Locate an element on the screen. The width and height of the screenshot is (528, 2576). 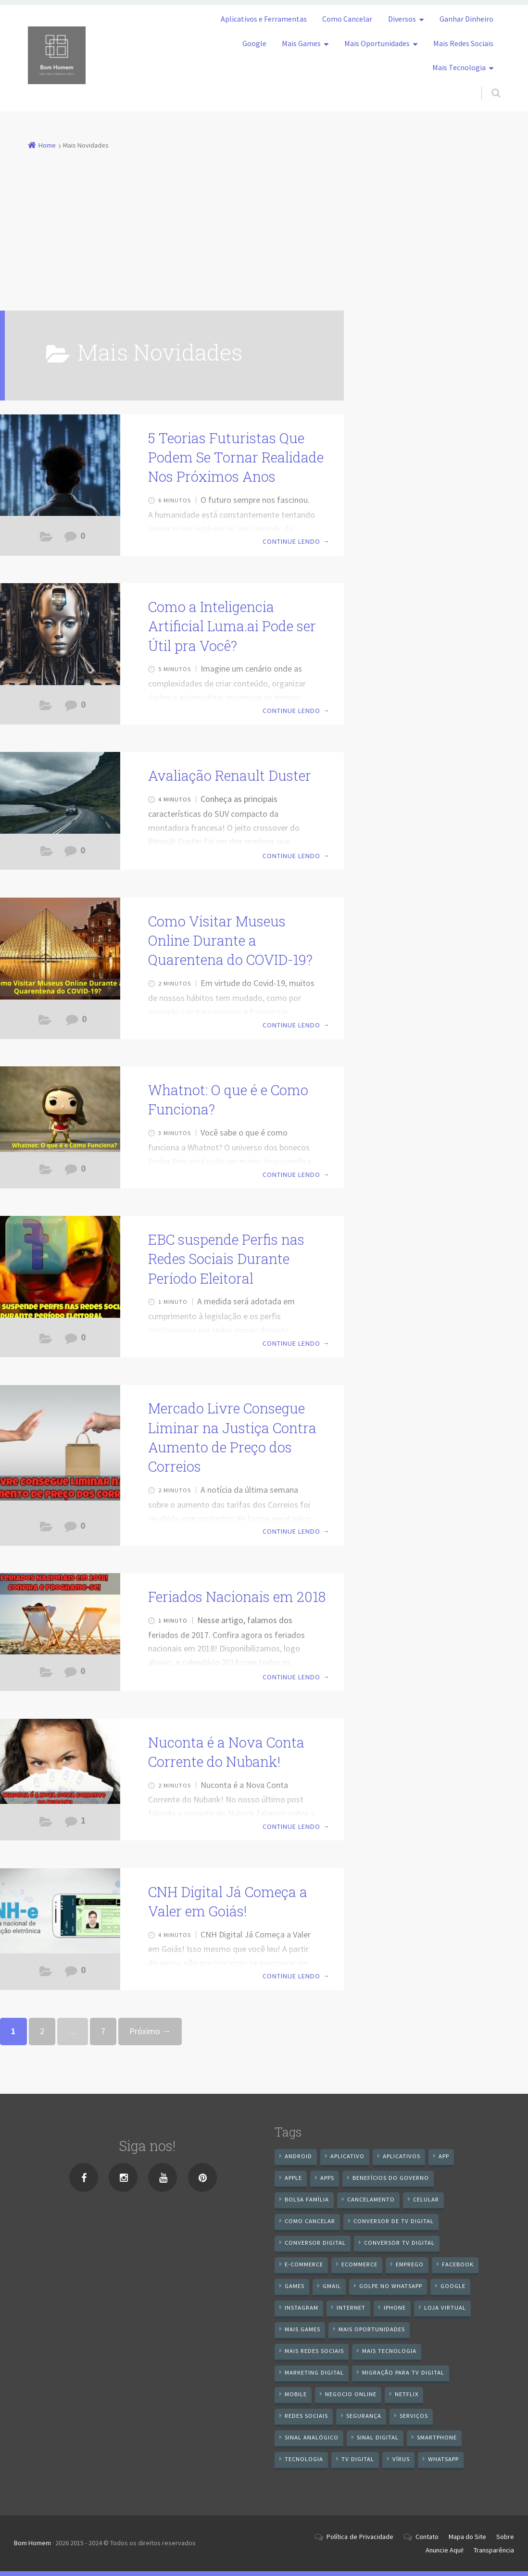
e-commerce [e-commerce (6 itens)] is located at coordinates (304, 2264).